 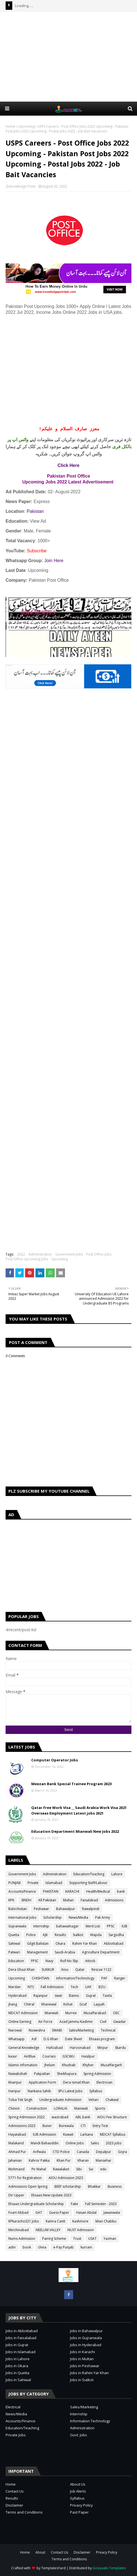 I want to click on Sales/Marketing, so click(x=81, y=2030).